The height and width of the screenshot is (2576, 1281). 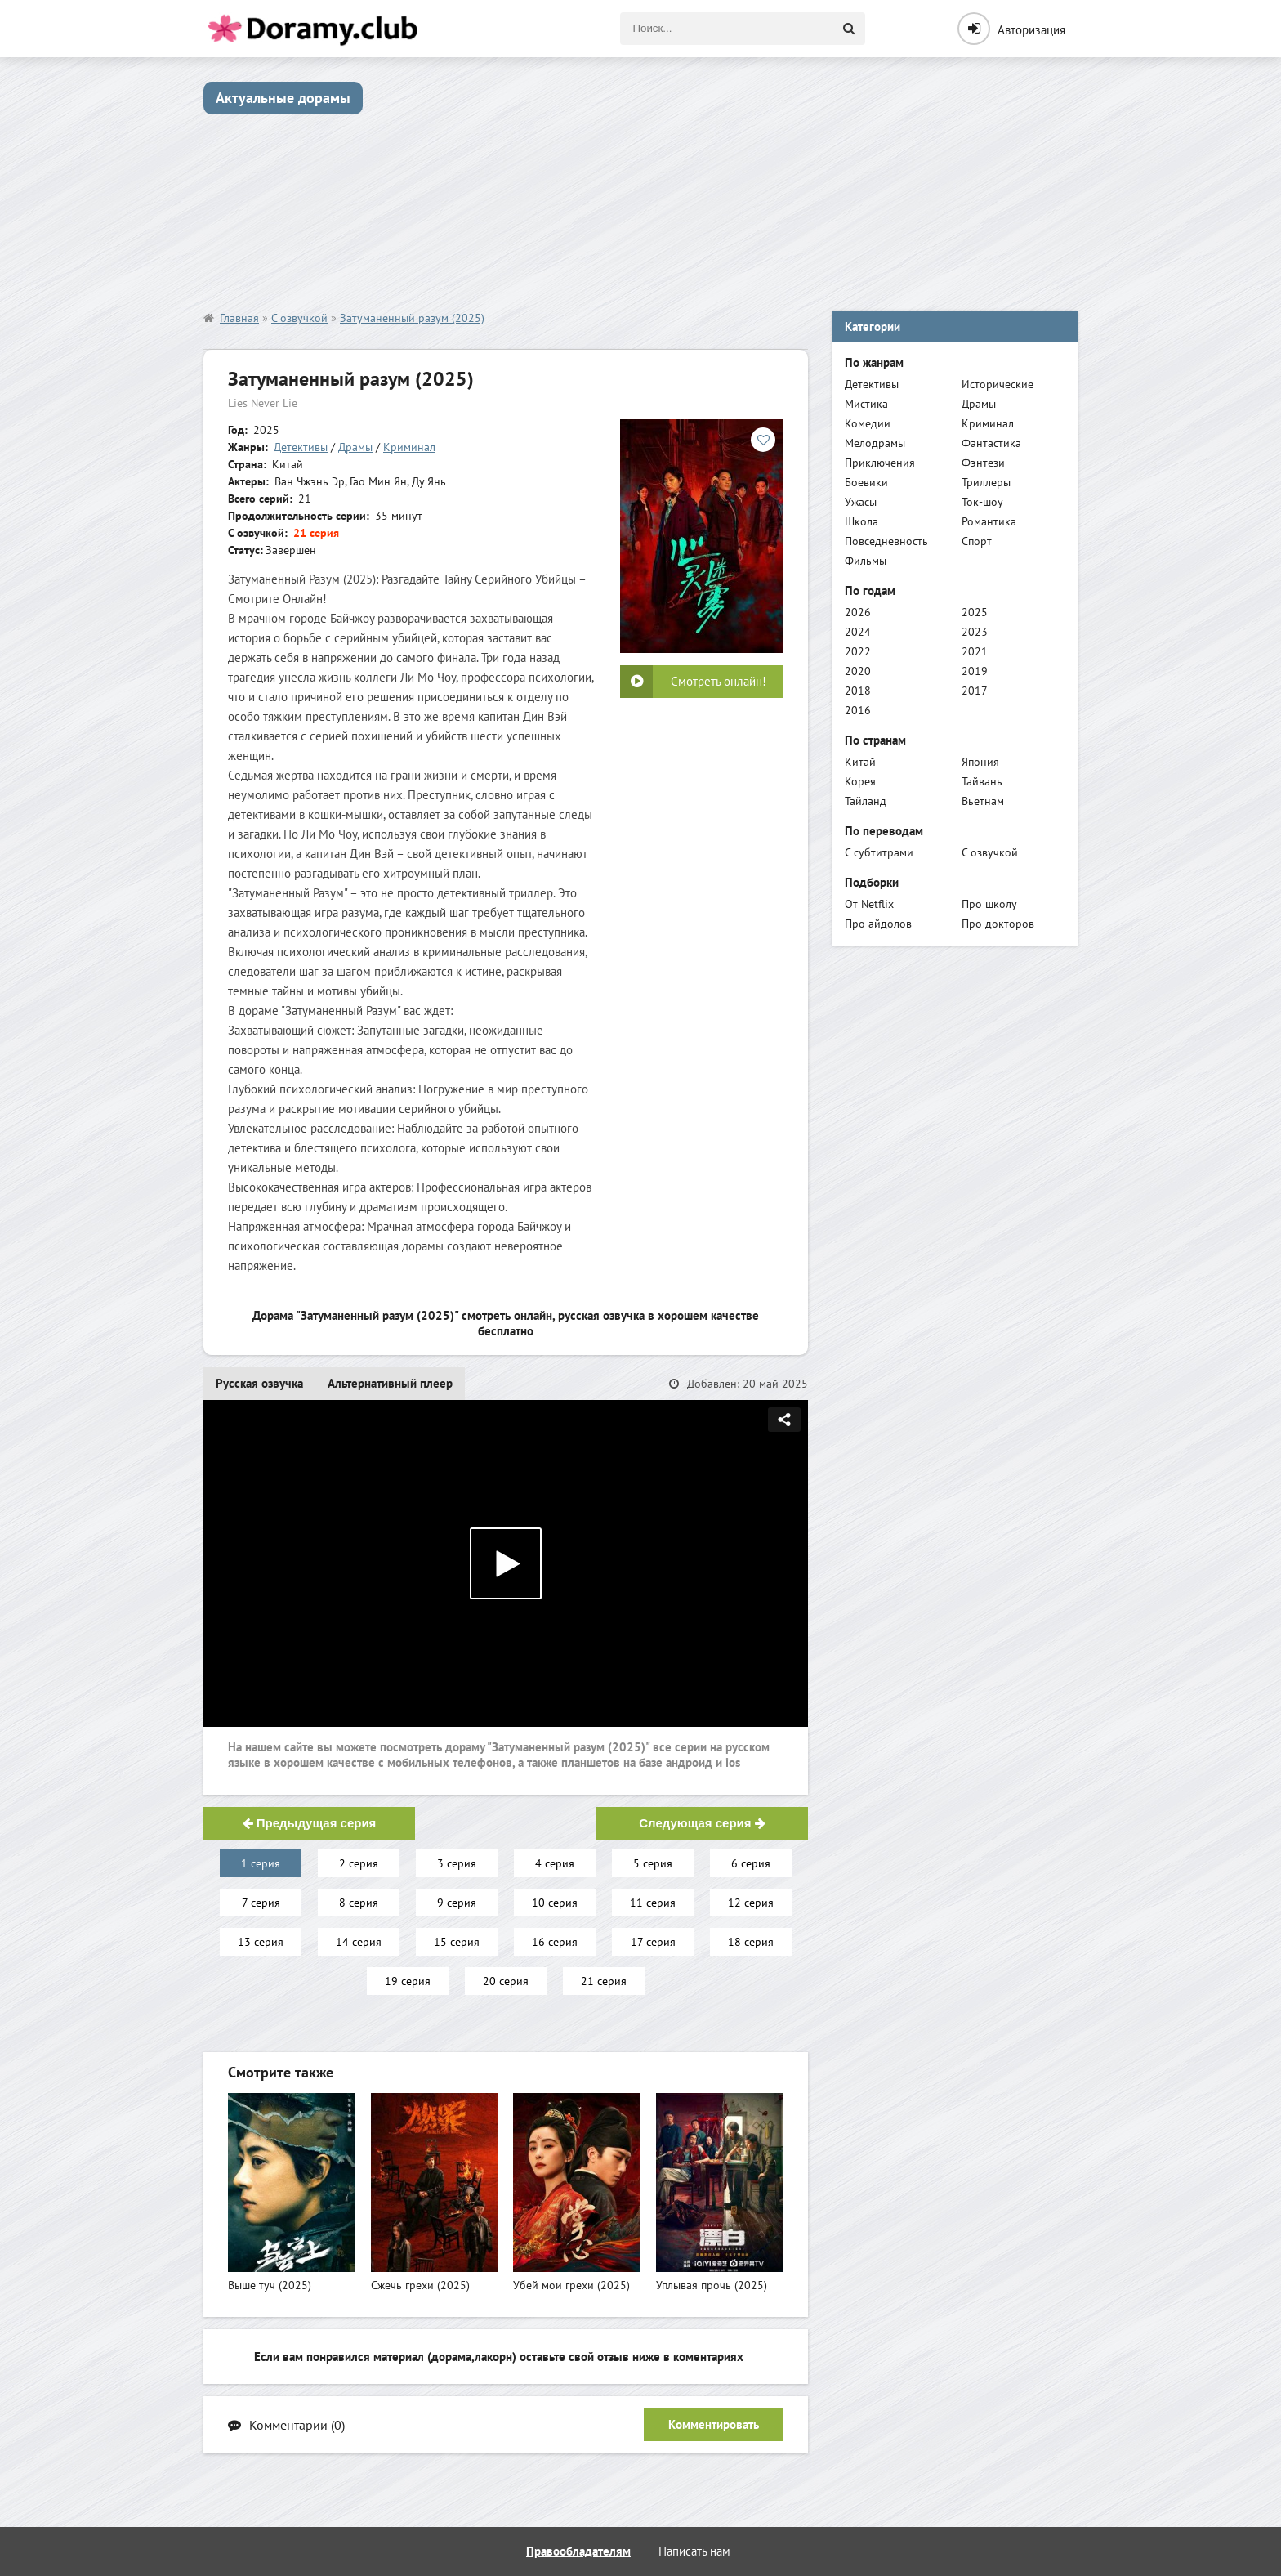 I want to click on 6 серия, so click(x=750, y=1863).